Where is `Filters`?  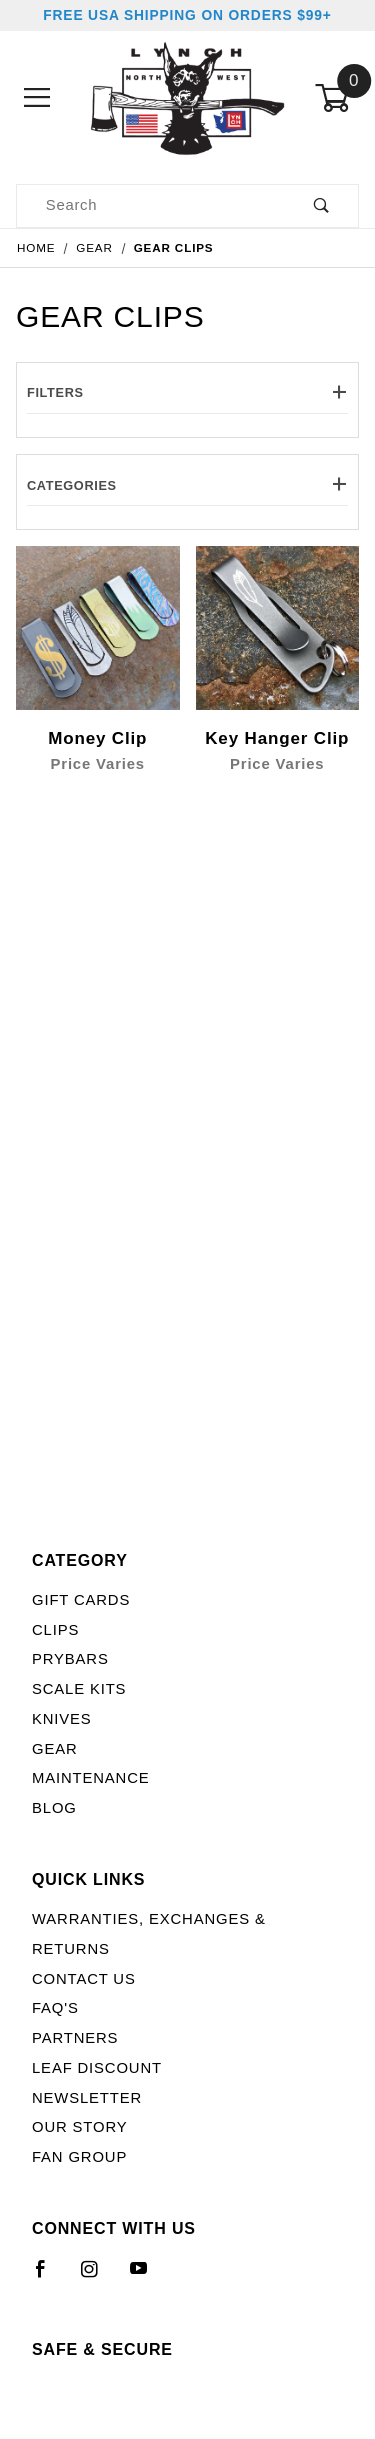 Filters is located at coordinates (187, 392).